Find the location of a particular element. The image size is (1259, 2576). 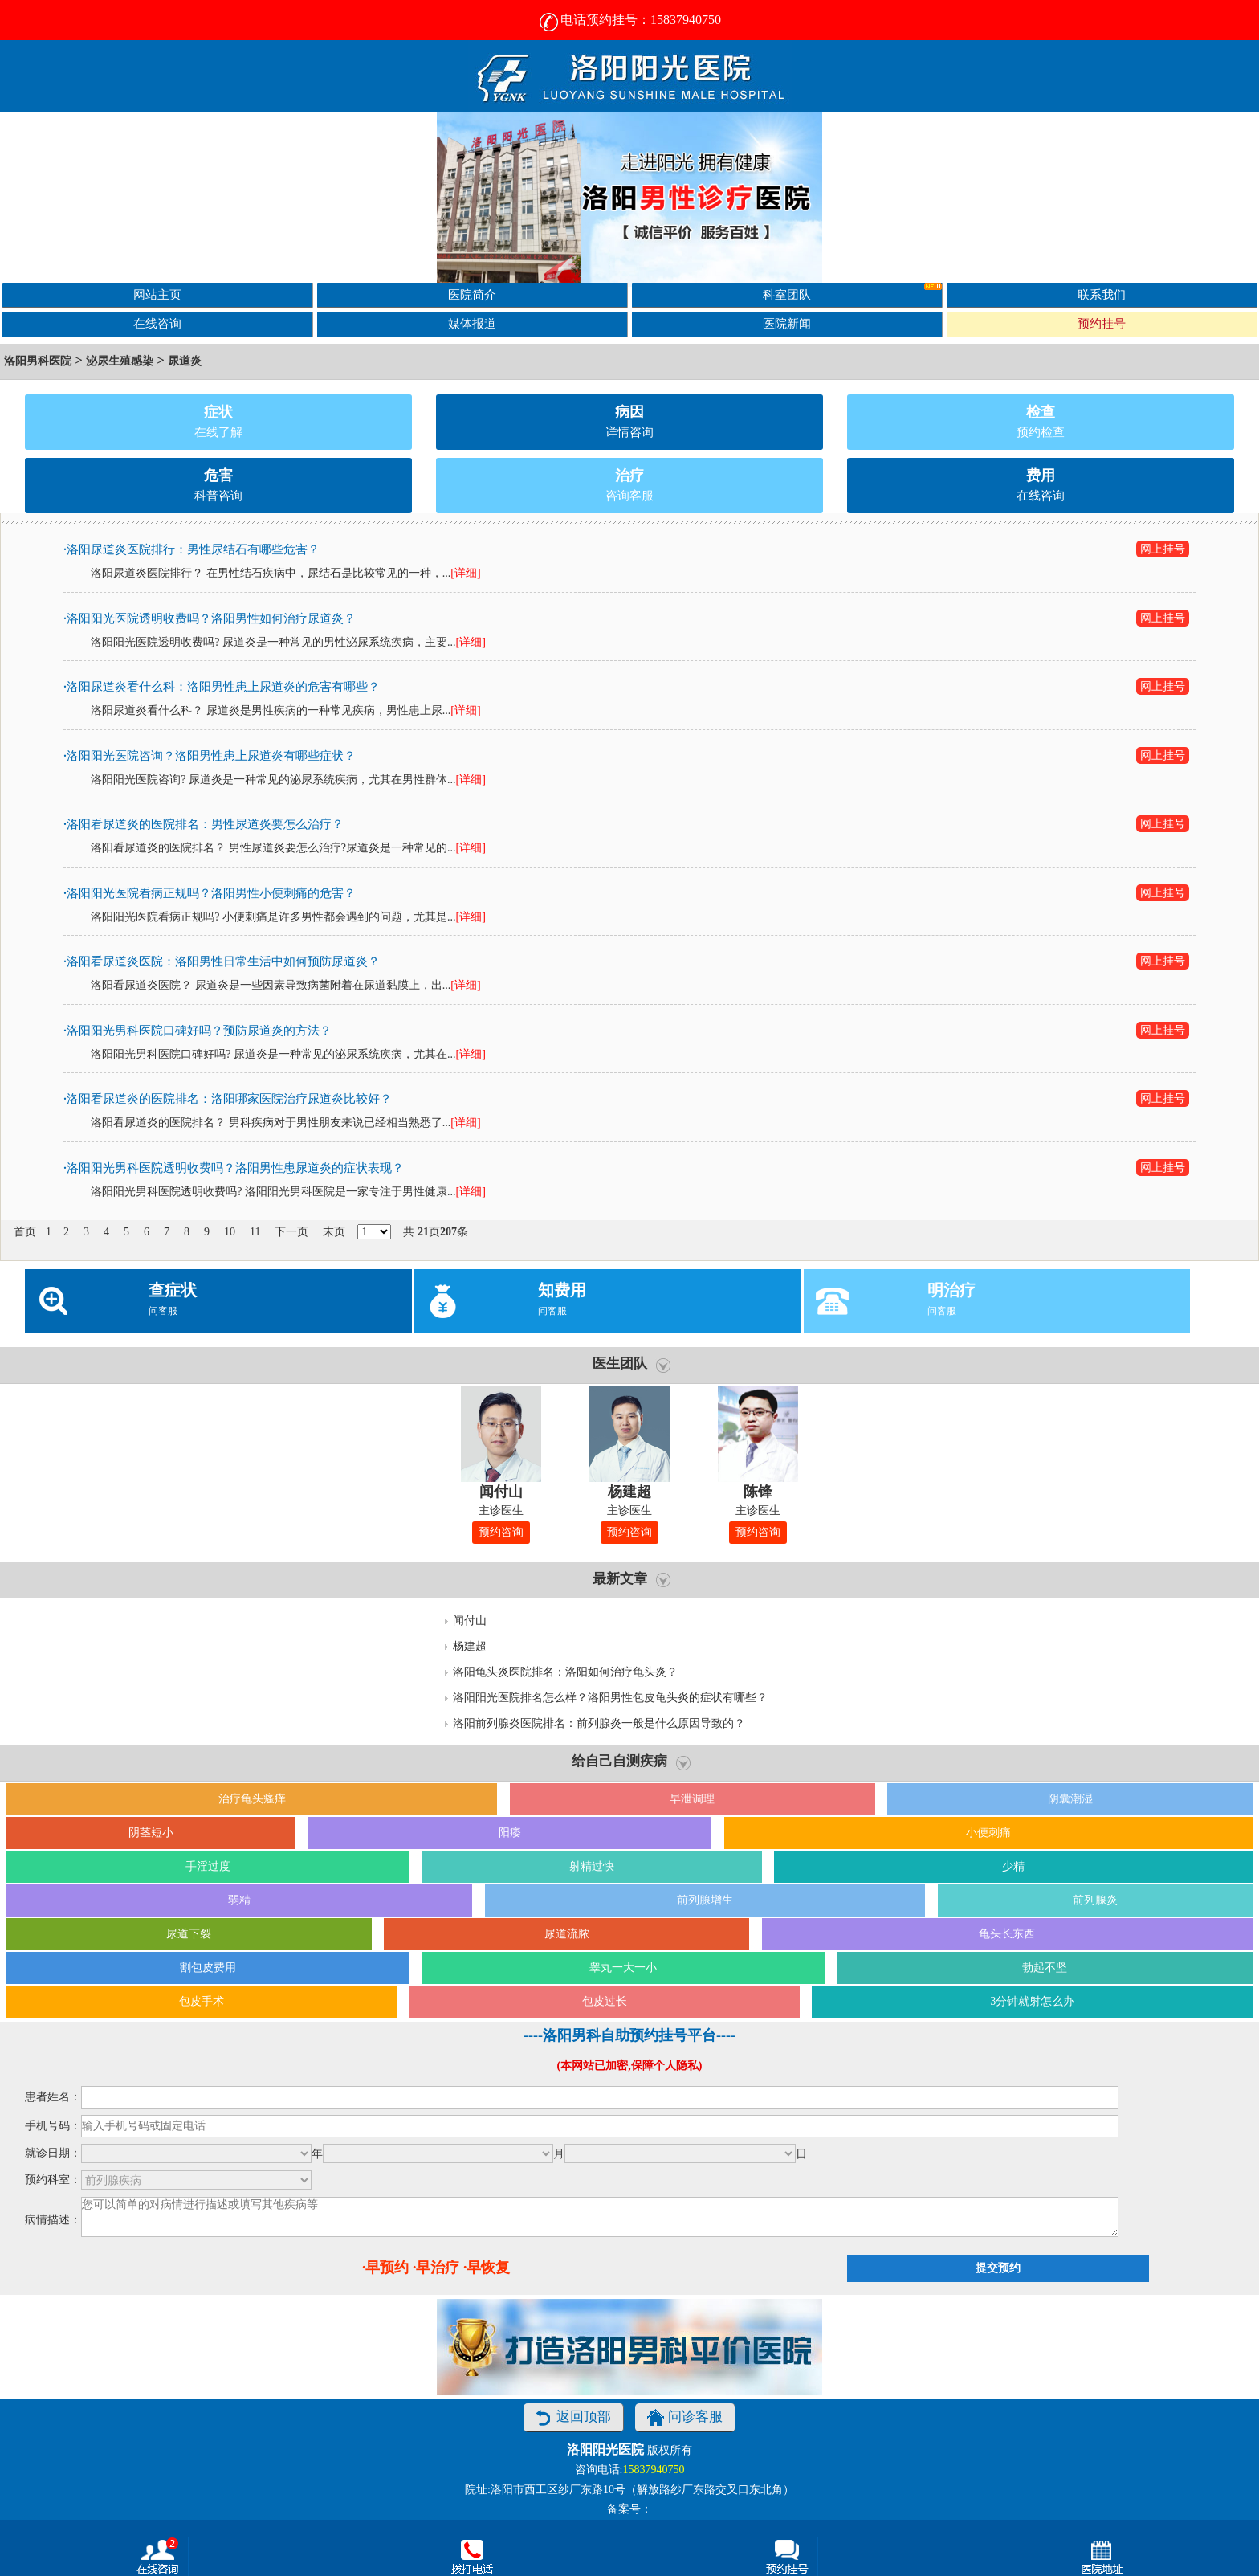

媒体报道 is located at coordinates (472, 323).